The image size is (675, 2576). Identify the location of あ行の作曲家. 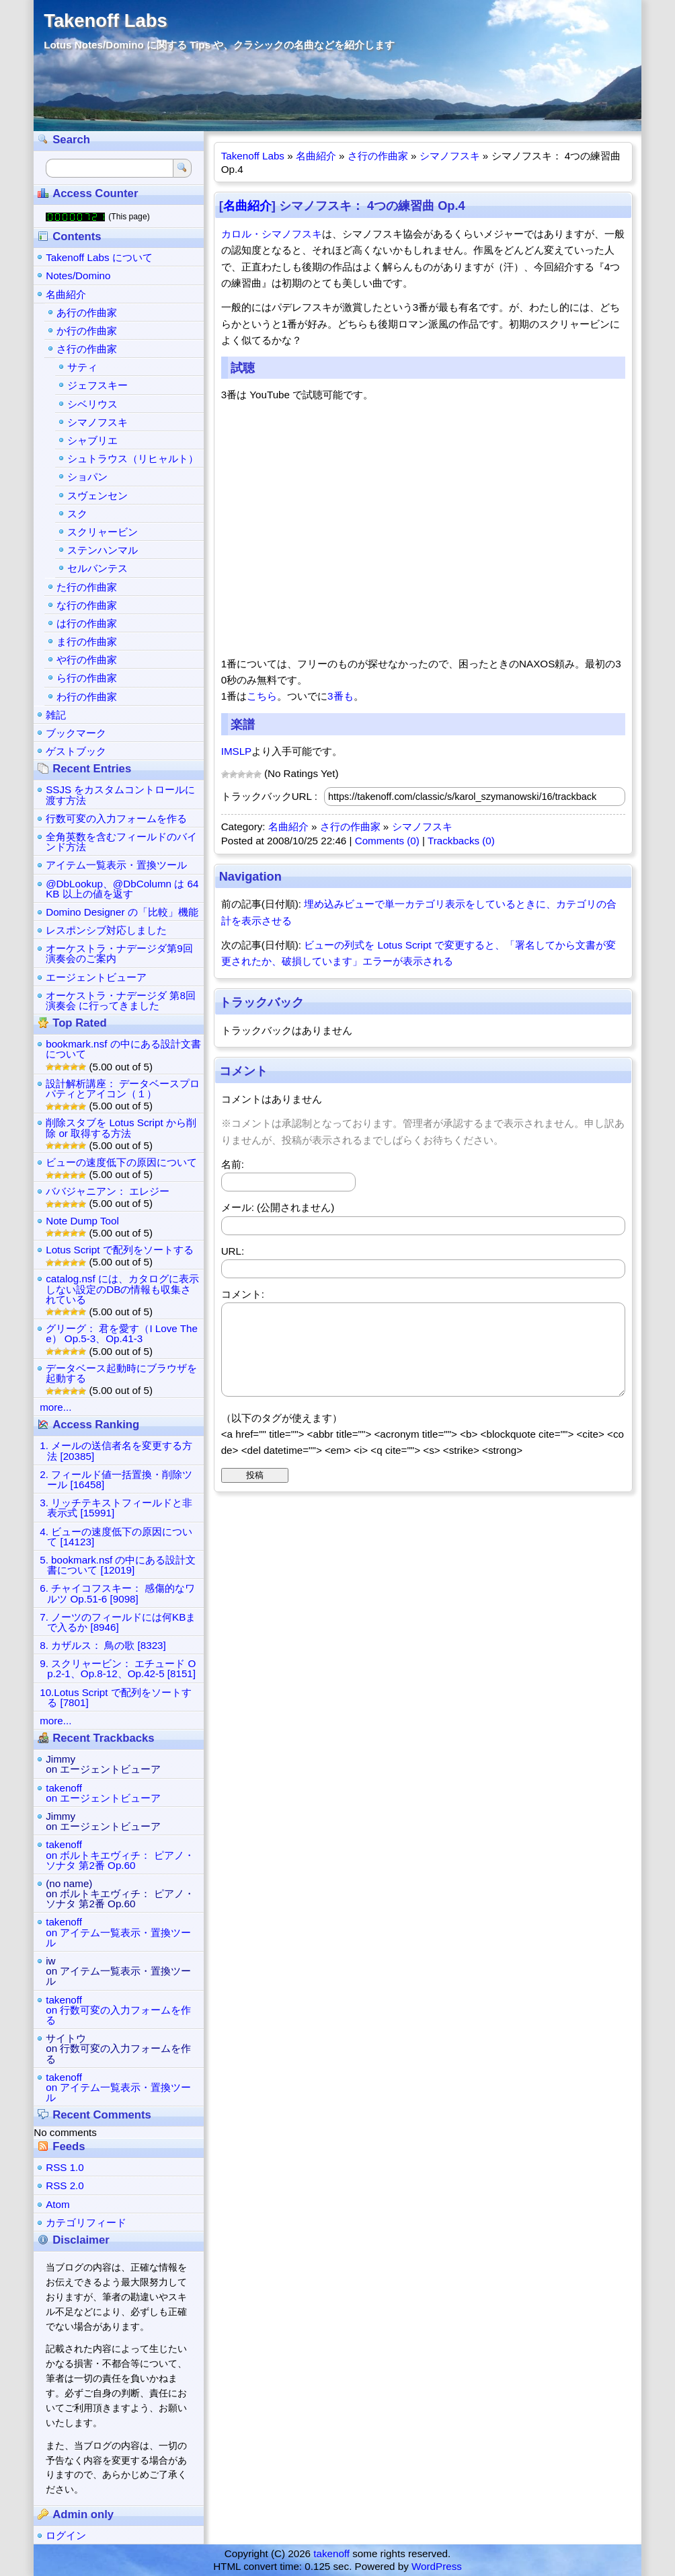
(86, 312).